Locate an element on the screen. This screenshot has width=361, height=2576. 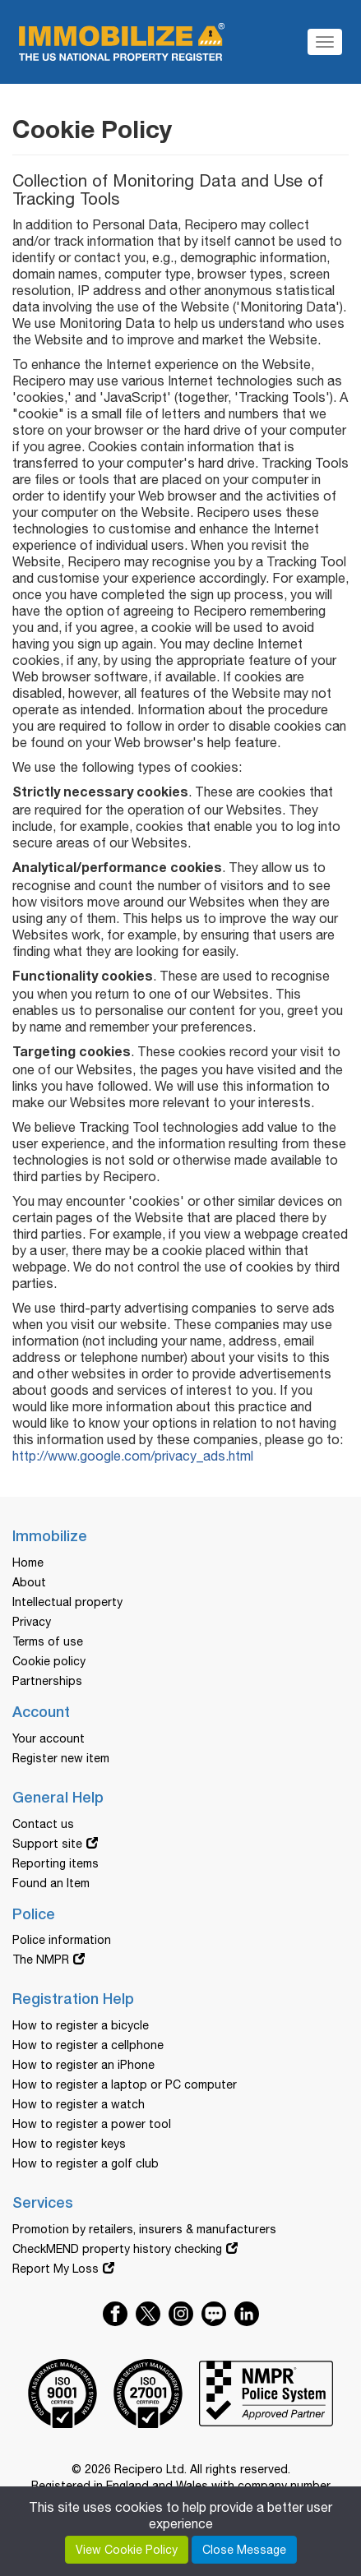
Terms of use is located at coordinates (47, 1641).